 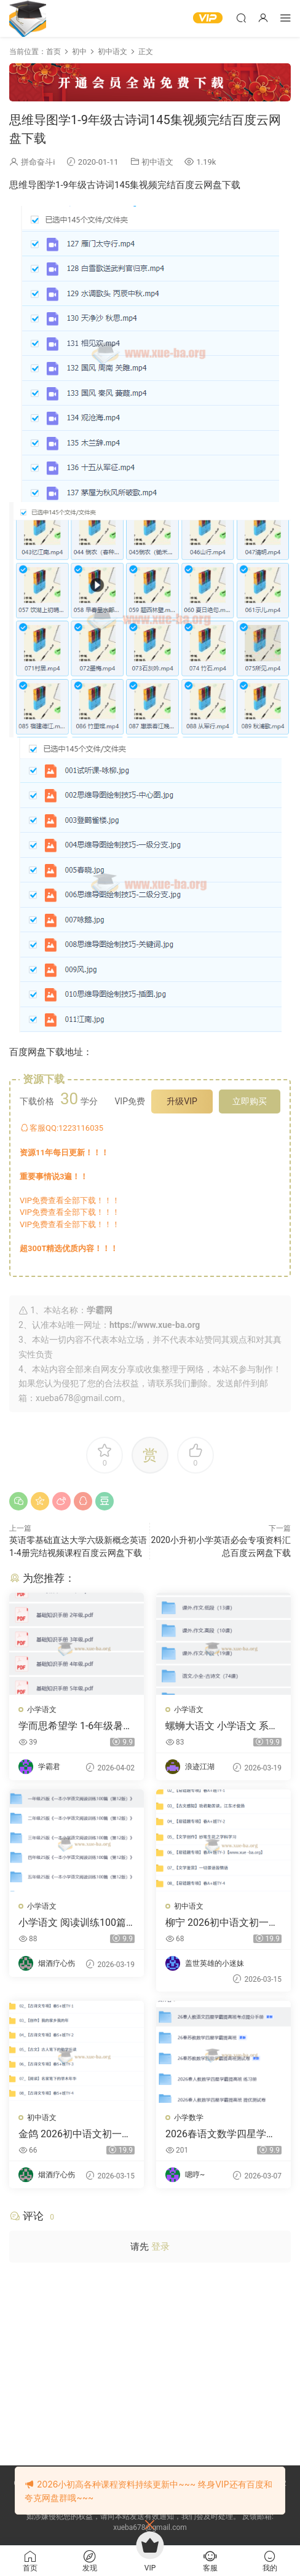 What do you see at coordinates (221, 1923) in the screenshot?
I see `柳宁 2026初中语文初一语文春上 人文创作自主学习·TY·A+（三期）` at bounding box center [221, 1923].